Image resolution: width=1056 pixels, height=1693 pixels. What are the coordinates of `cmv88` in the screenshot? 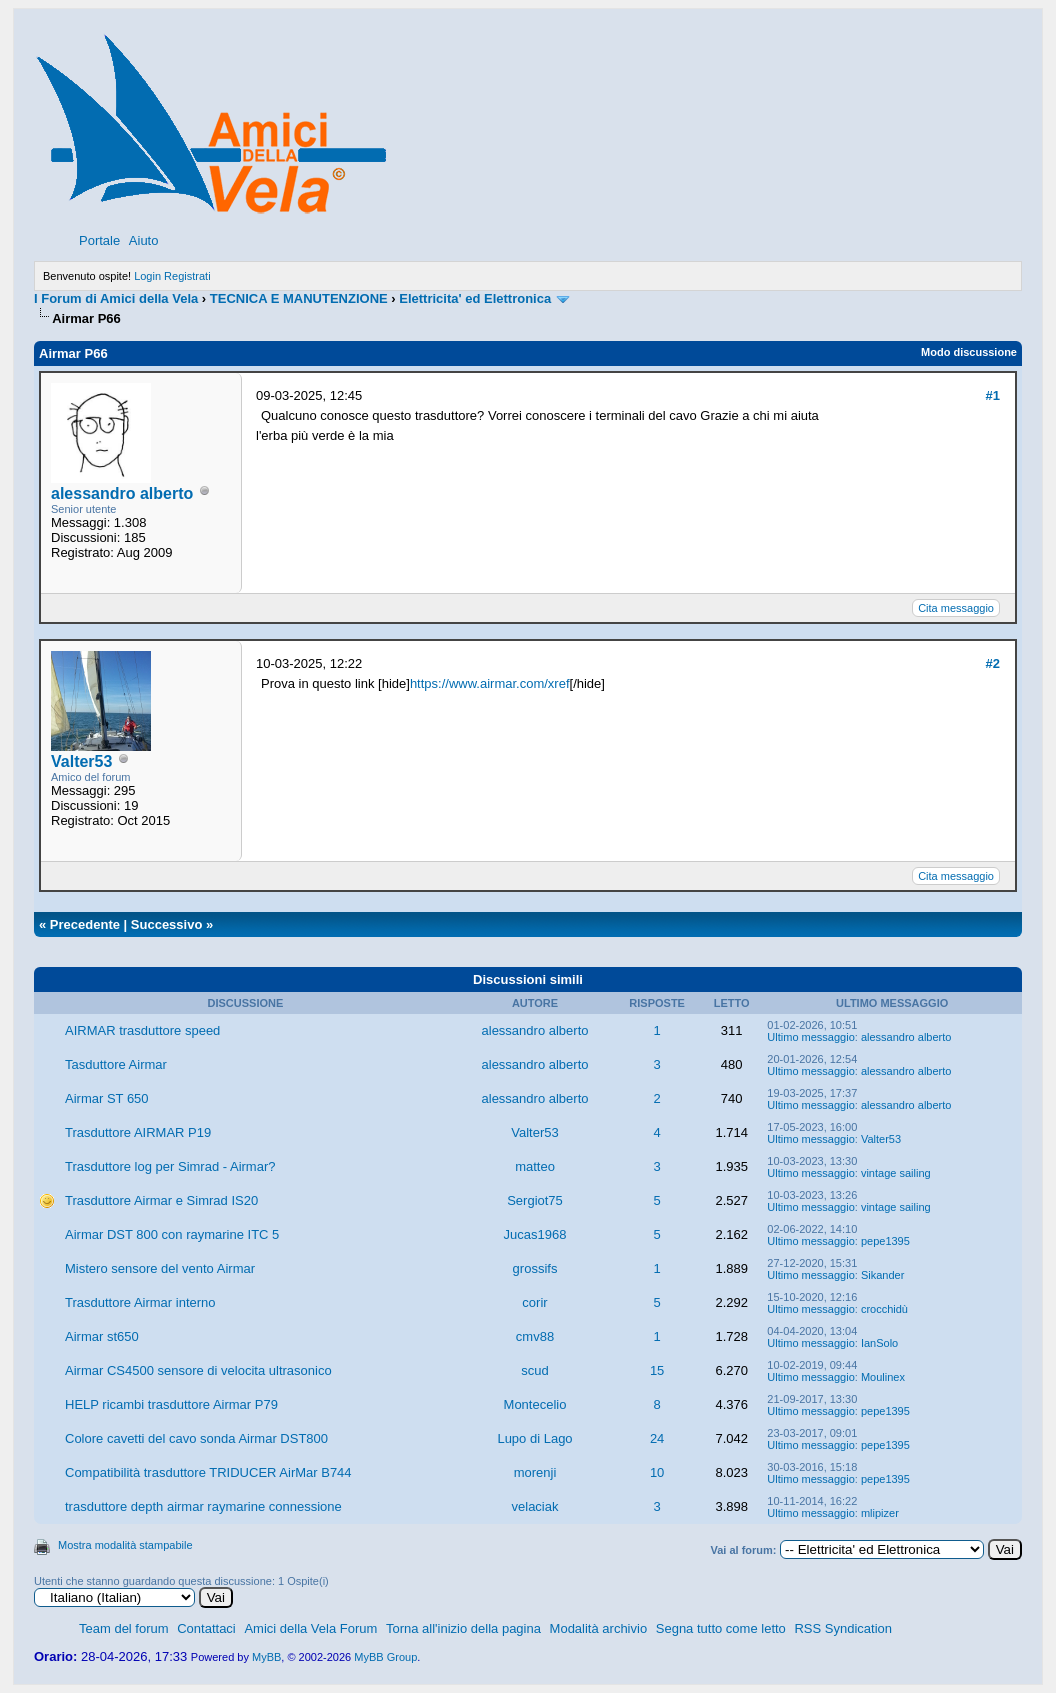 It's located at (535, 1336).